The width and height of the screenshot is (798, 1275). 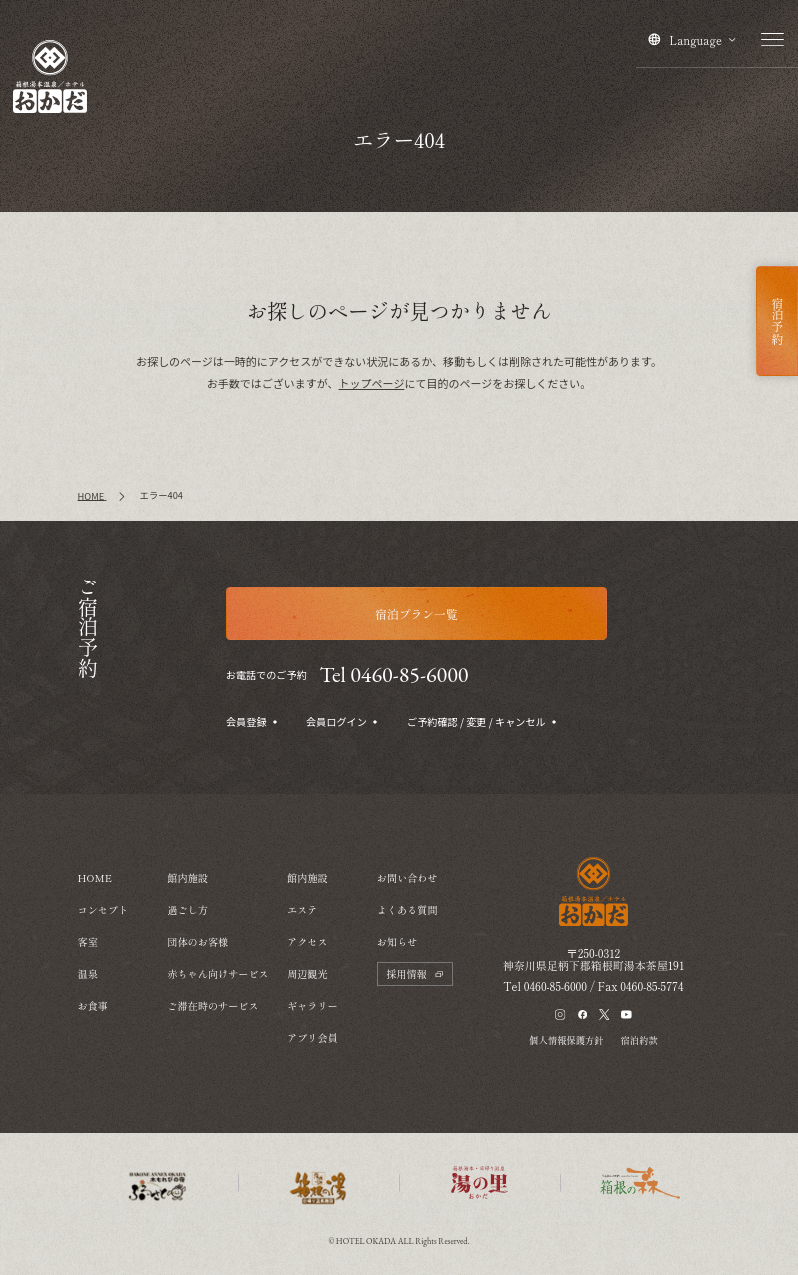 I want to click on お問い合わせ, so click(x=407, y=877).